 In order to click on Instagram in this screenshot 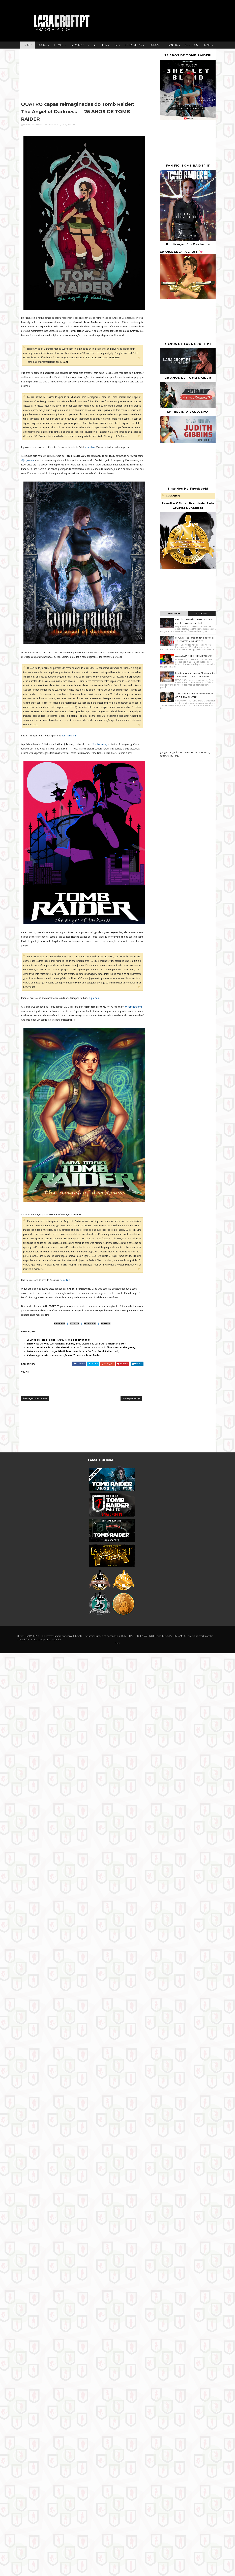, I will do `click(90, 1323)`.